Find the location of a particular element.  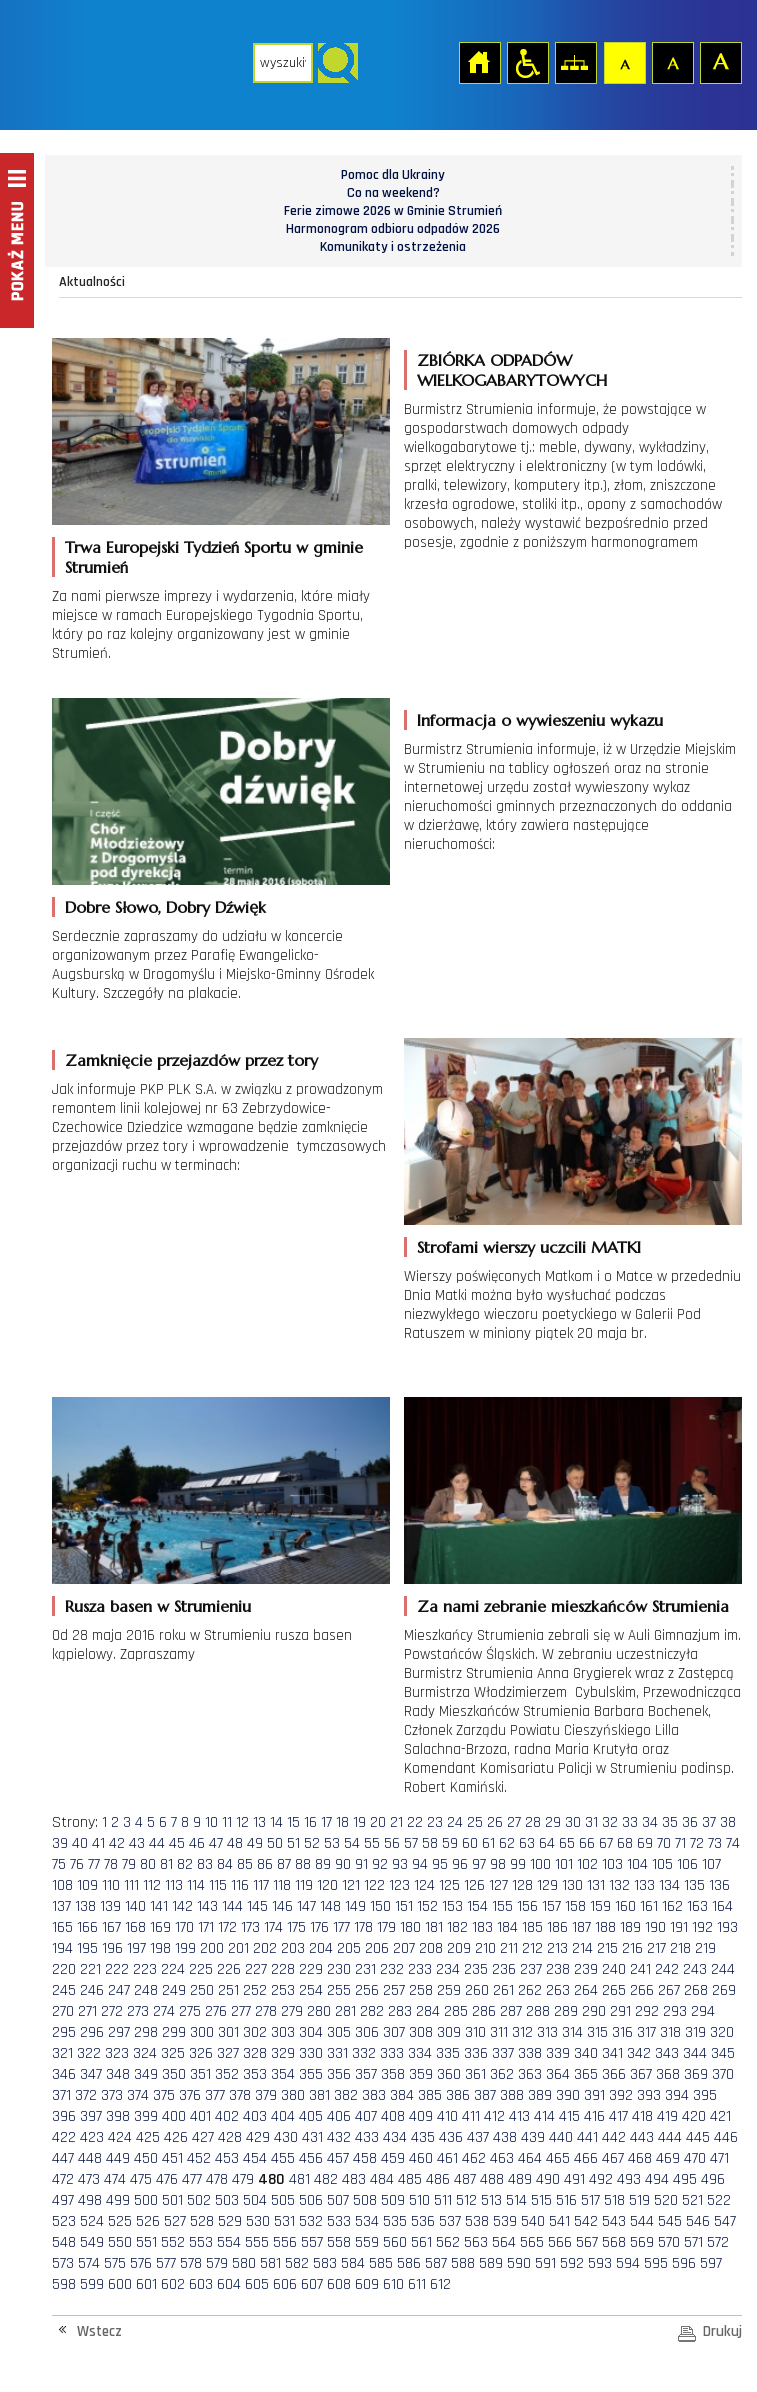

Czcionka domyślna [button] is located at coordinates (624, 62).